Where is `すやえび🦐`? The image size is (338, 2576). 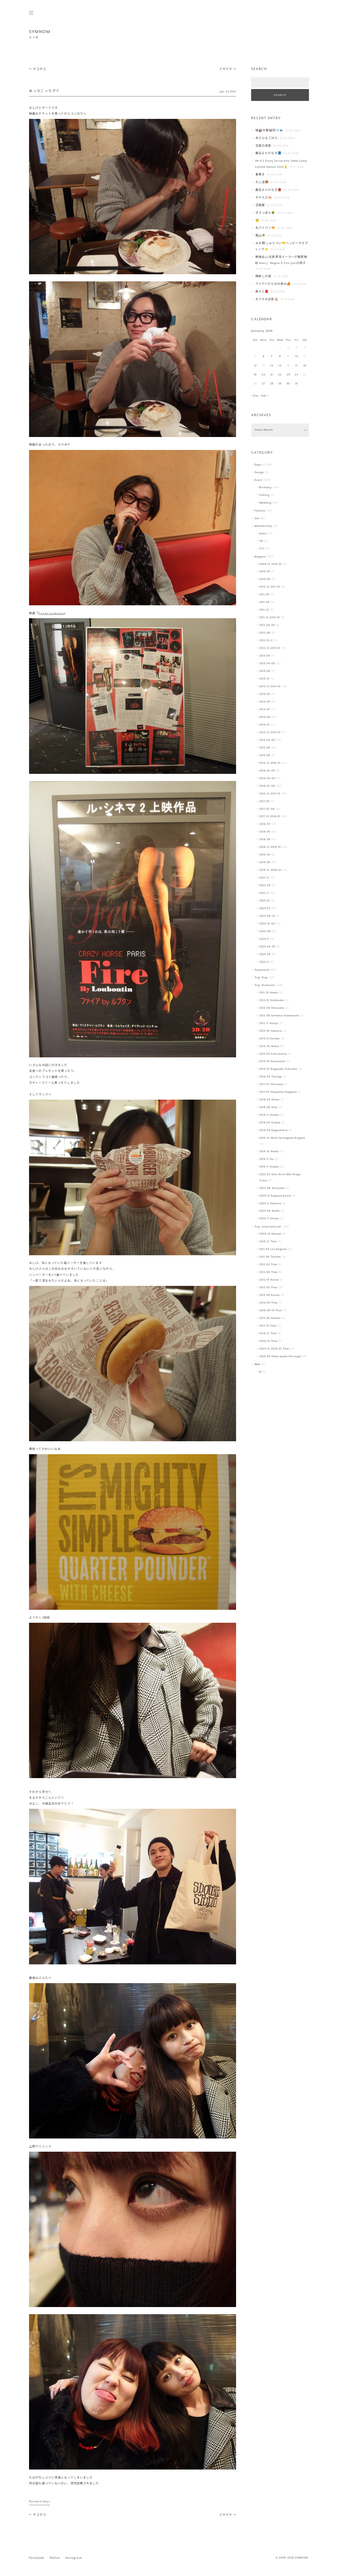
すやえび🦐 is located at coordinates (263, 197).